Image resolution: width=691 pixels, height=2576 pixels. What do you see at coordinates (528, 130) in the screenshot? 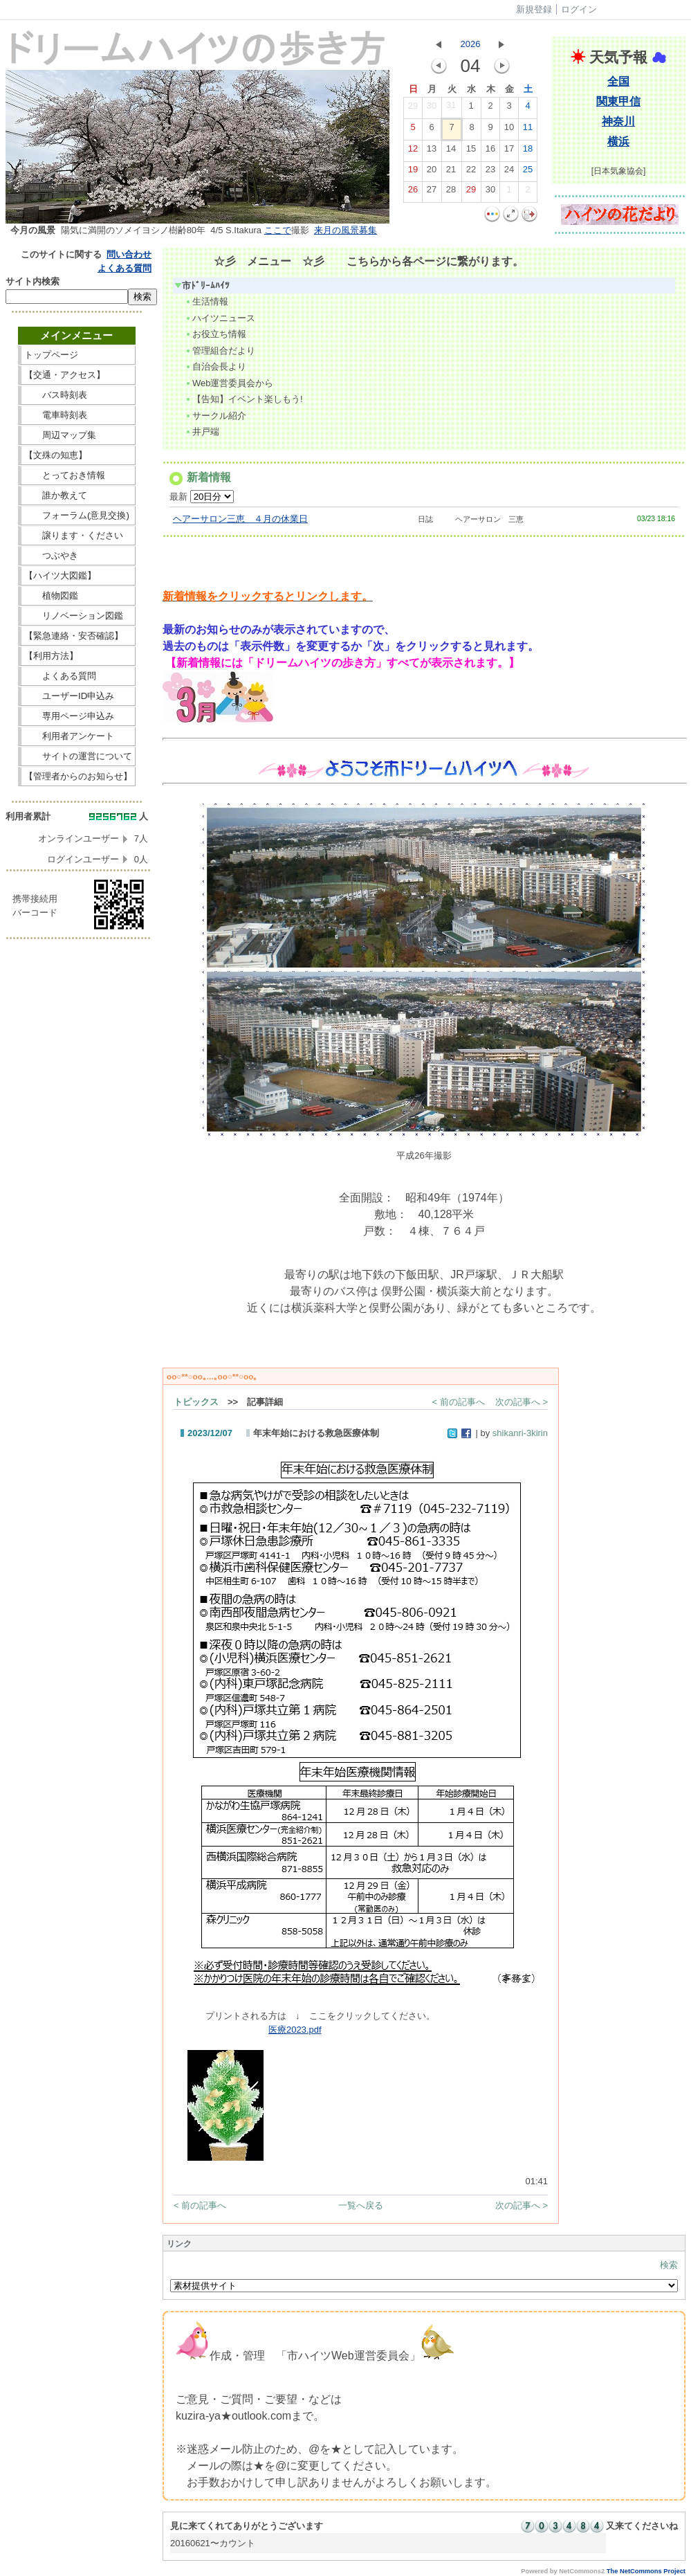
I see `11` at bounding box center [528, 130].